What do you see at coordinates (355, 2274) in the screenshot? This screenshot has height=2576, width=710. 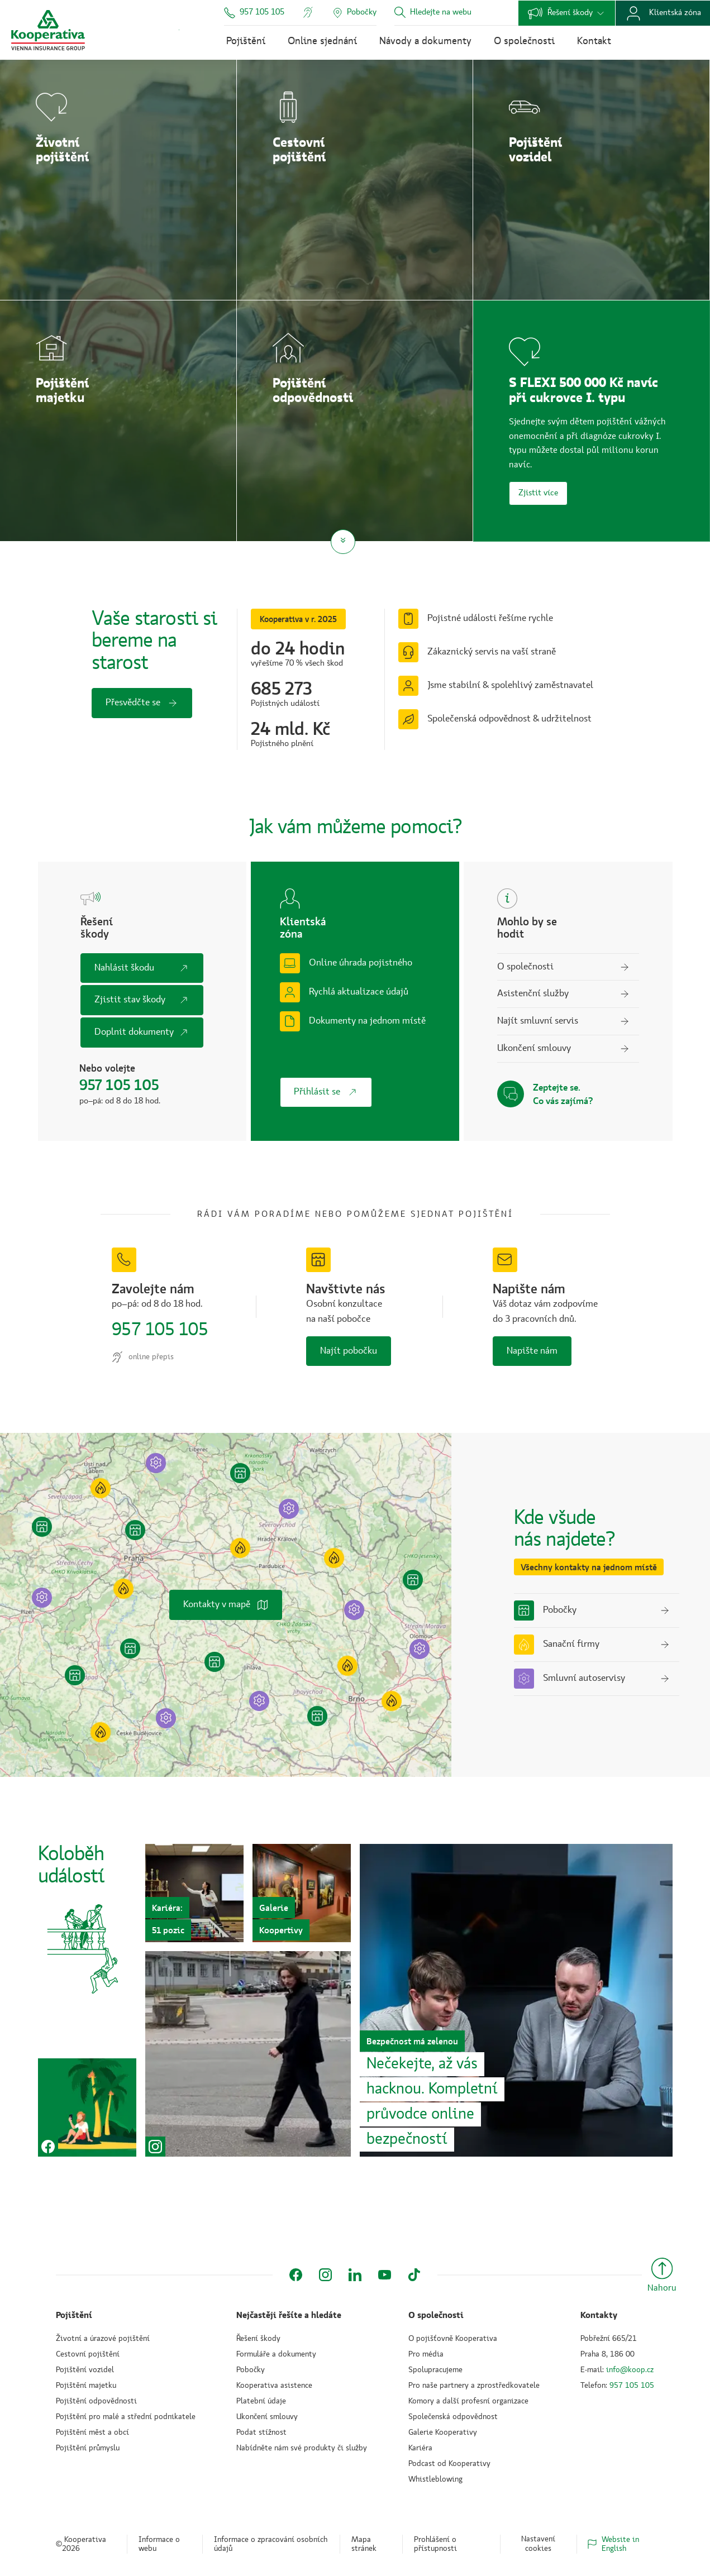 I see `[LinkedIn]` at bounding box center [355, 2274].